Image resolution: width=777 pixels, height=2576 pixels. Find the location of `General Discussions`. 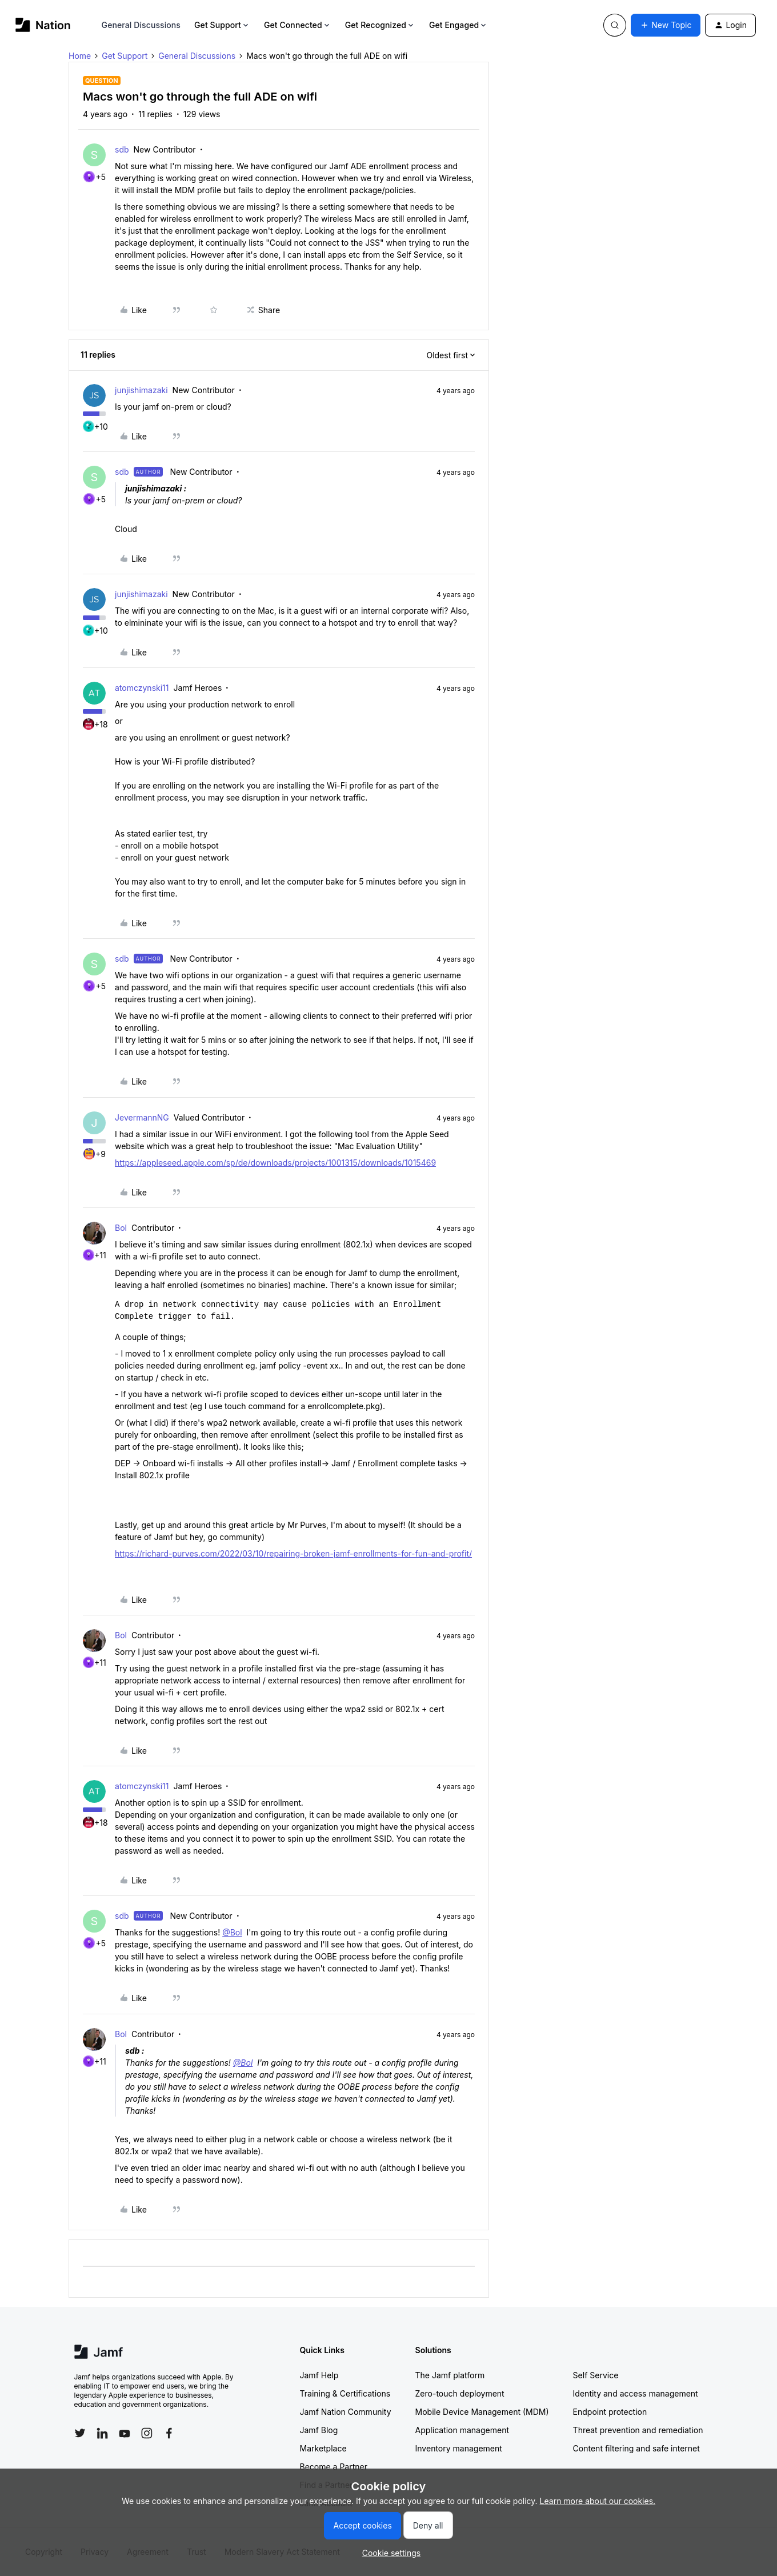

General Discussions is located at coordinates (141, 25).